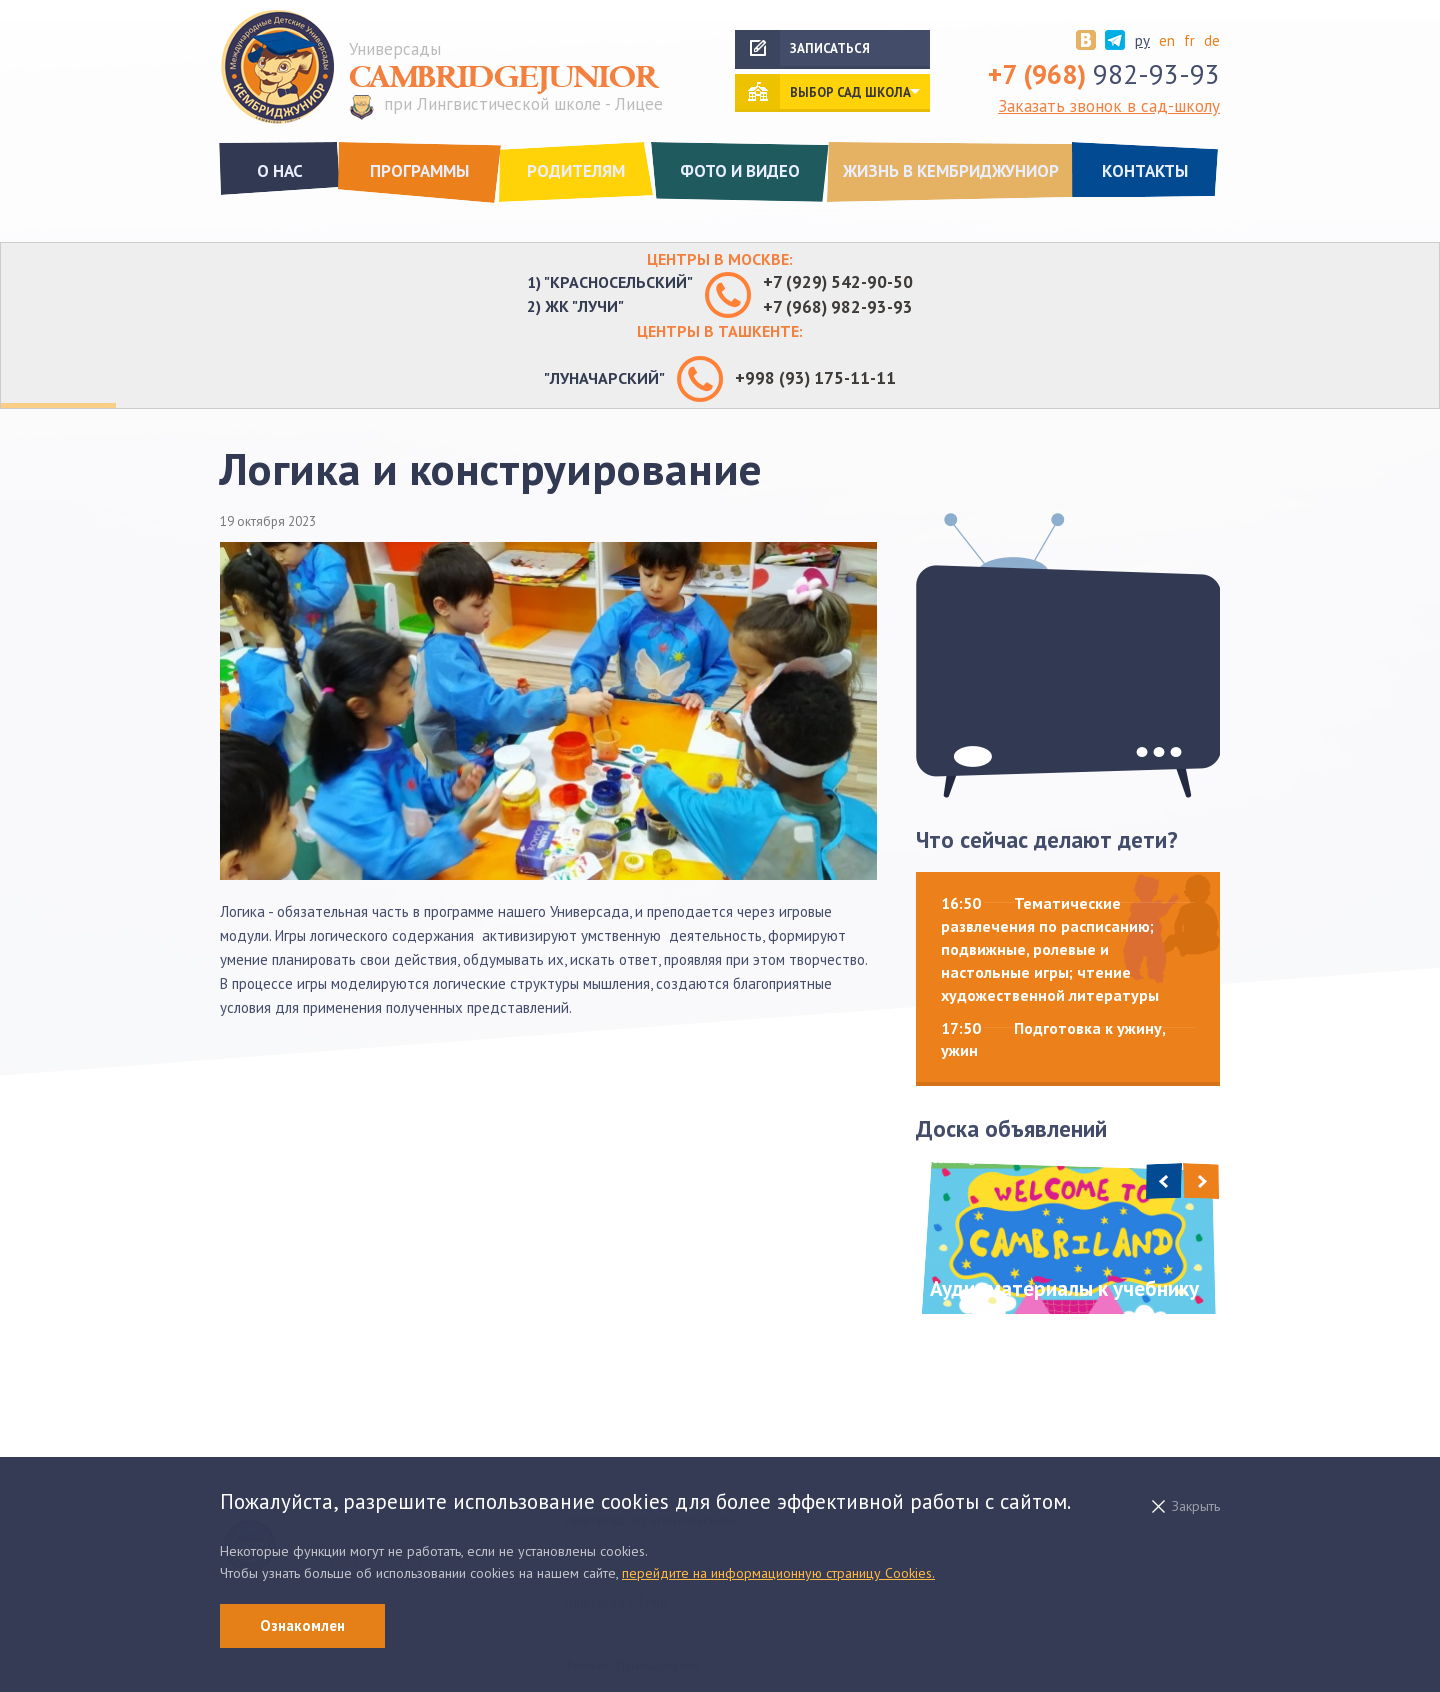  Describe the element at coordinates (830, 48) in the screenshot. I see `Записаться` at that location.